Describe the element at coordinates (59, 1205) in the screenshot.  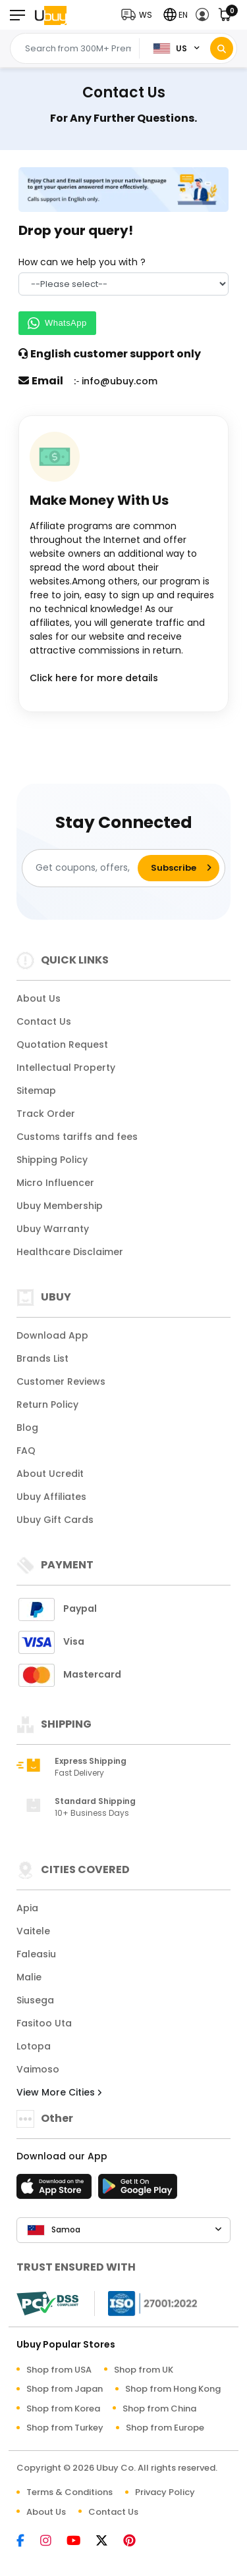
I see `Ubuy Membership` at that location.